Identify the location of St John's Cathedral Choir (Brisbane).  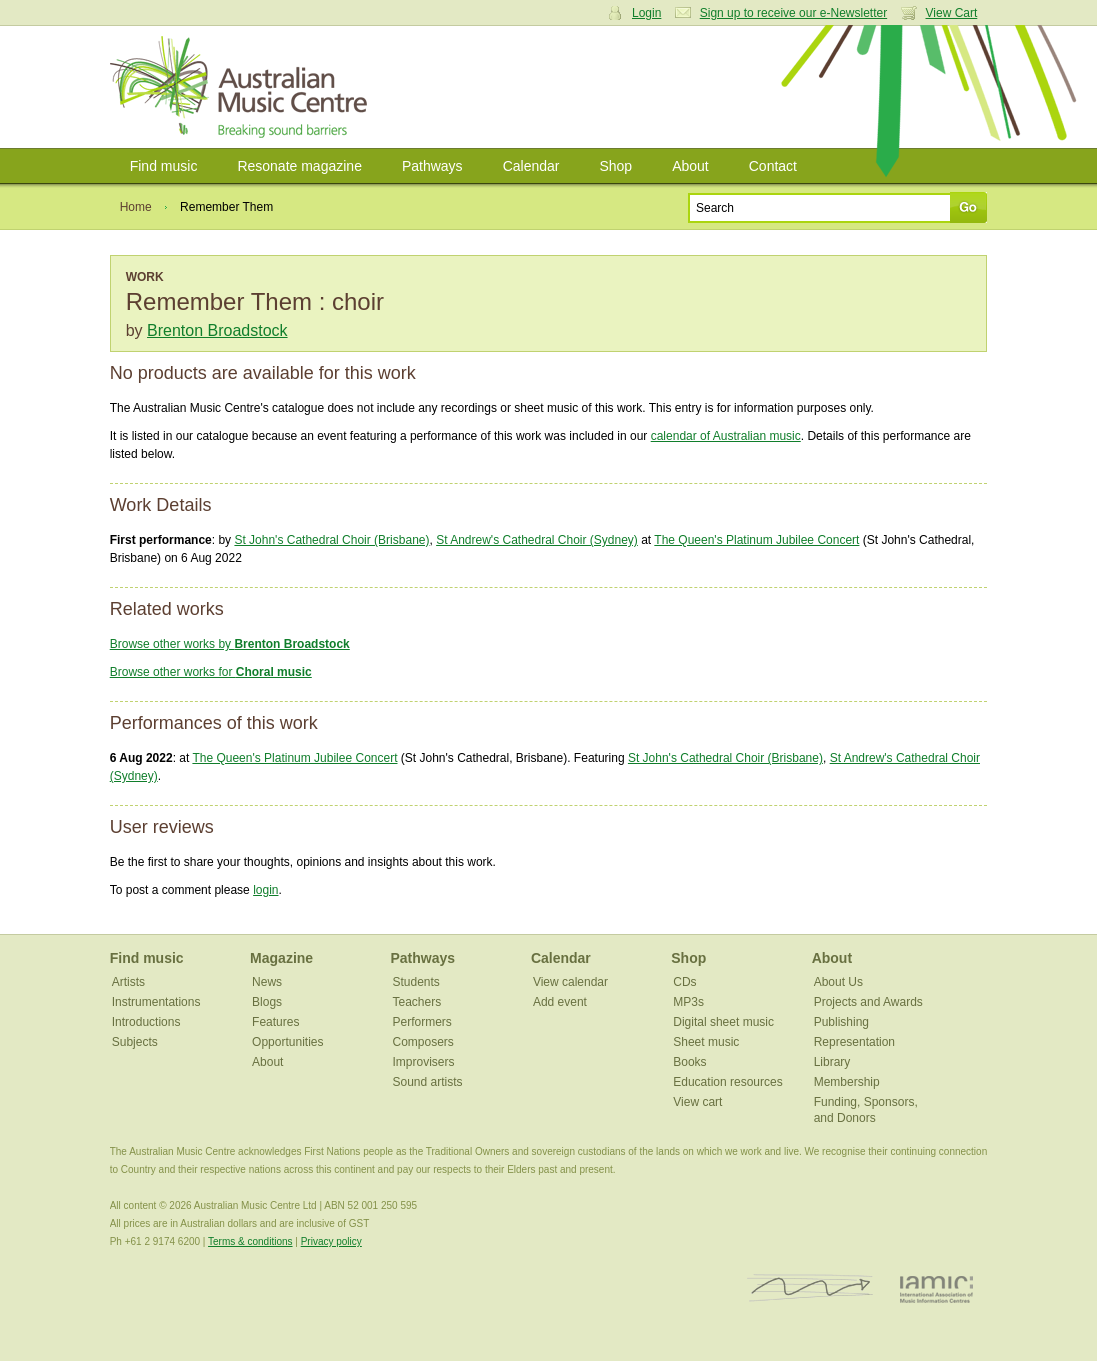
(331, 540).